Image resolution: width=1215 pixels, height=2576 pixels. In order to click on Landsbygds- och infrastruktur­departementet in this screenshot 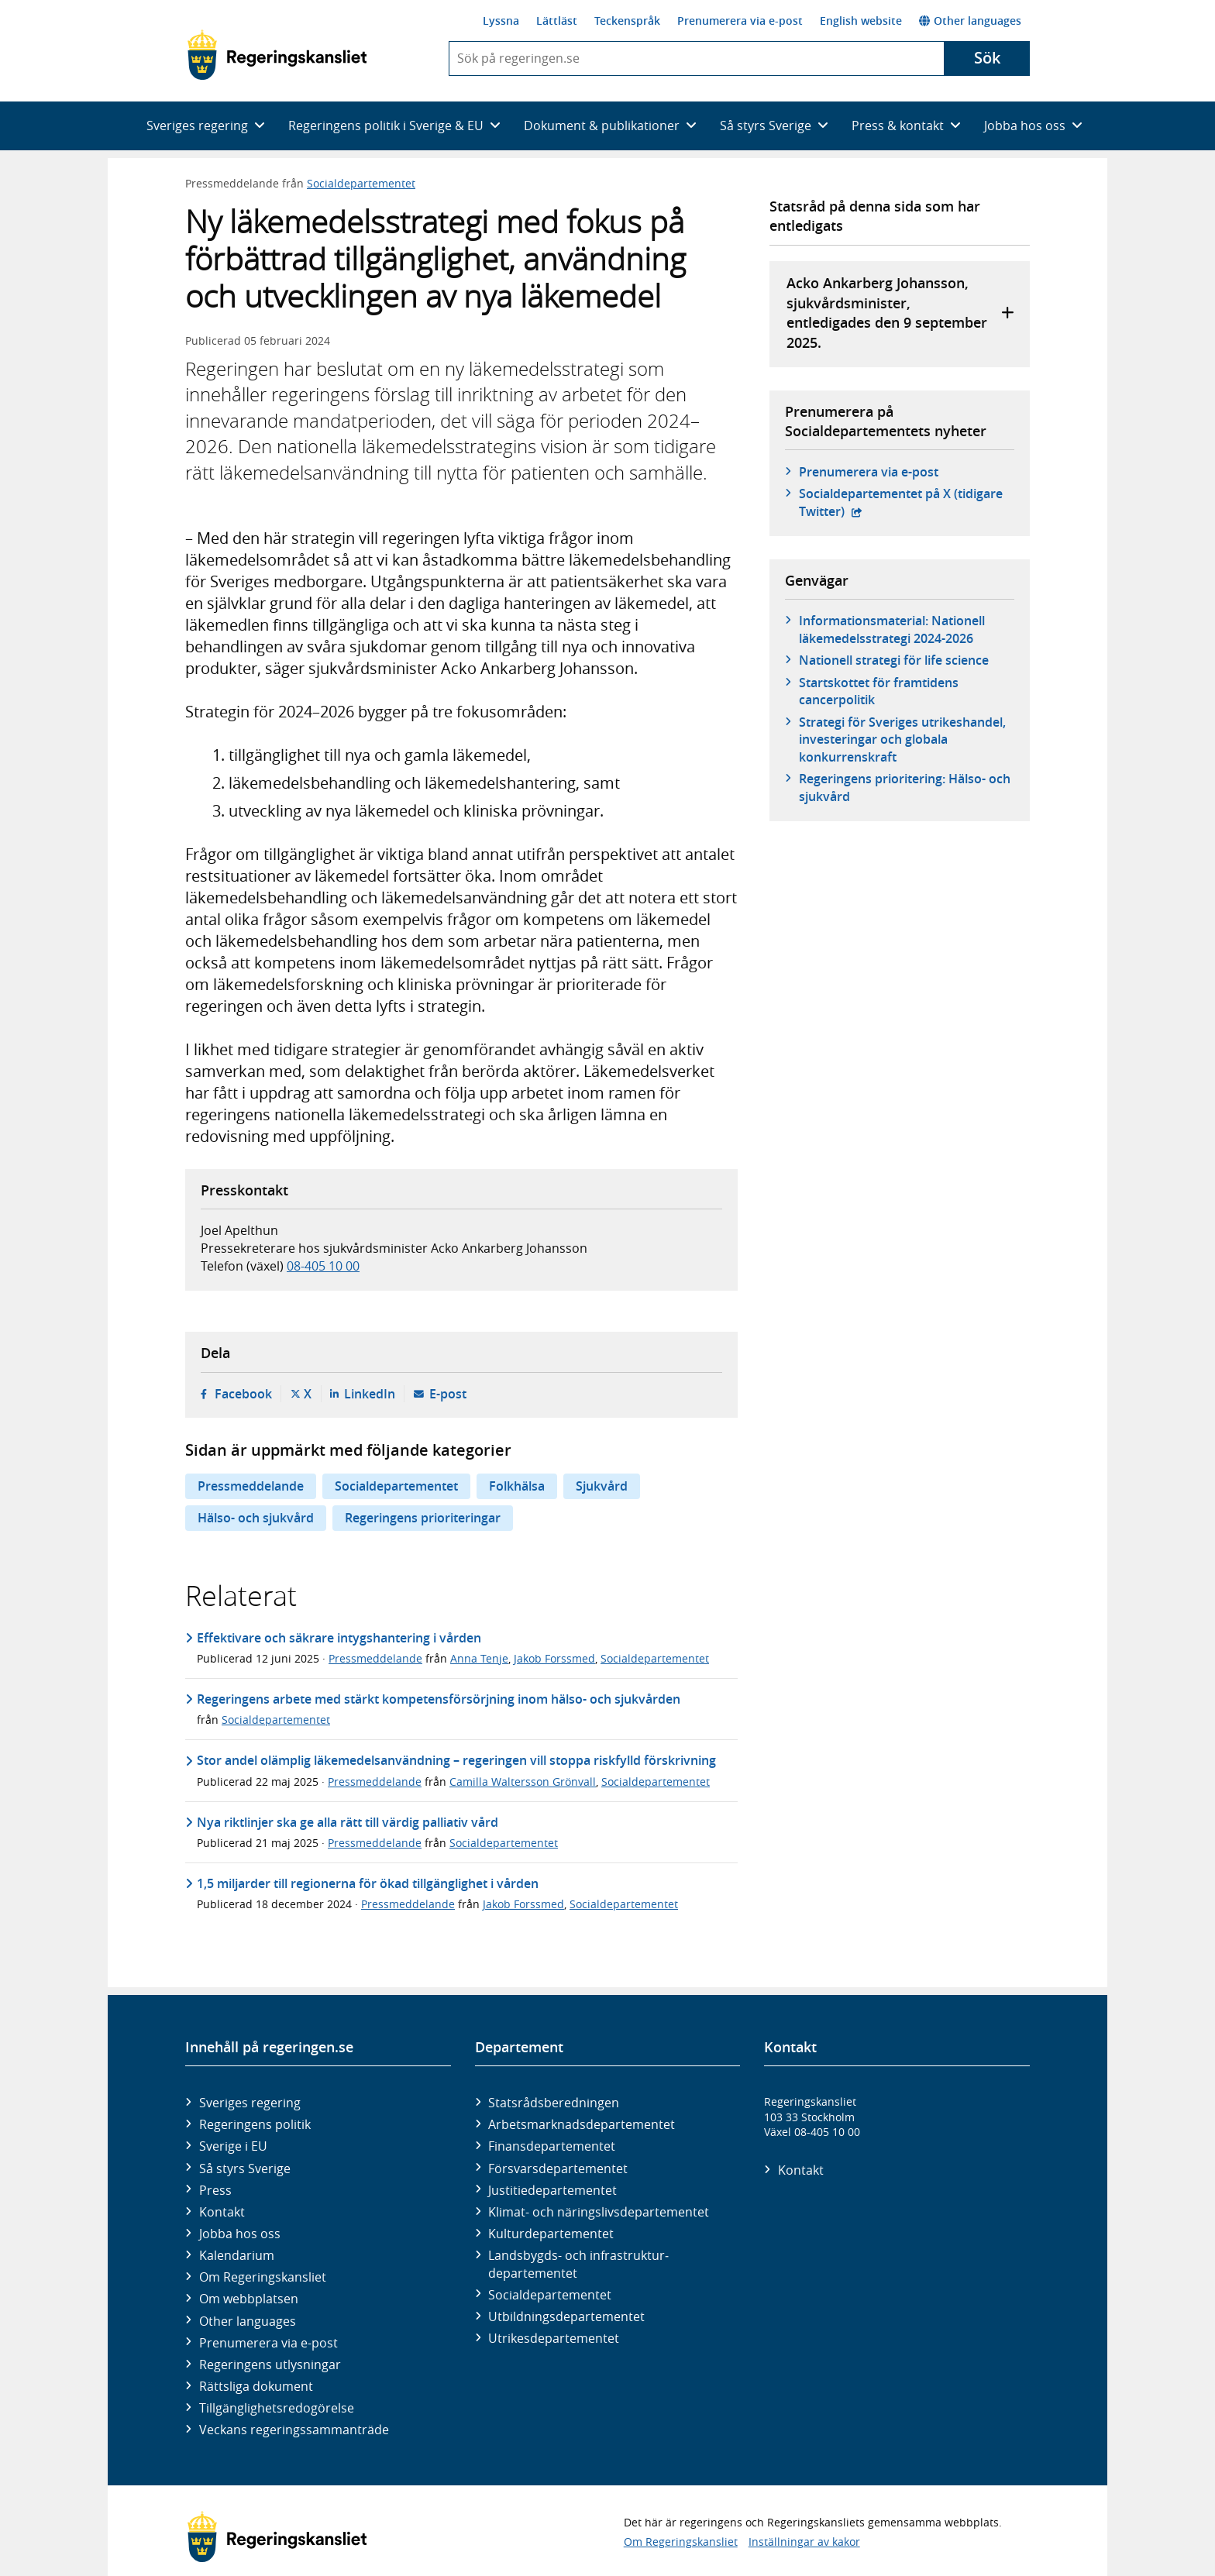, I will do `click(578, 2264)`.